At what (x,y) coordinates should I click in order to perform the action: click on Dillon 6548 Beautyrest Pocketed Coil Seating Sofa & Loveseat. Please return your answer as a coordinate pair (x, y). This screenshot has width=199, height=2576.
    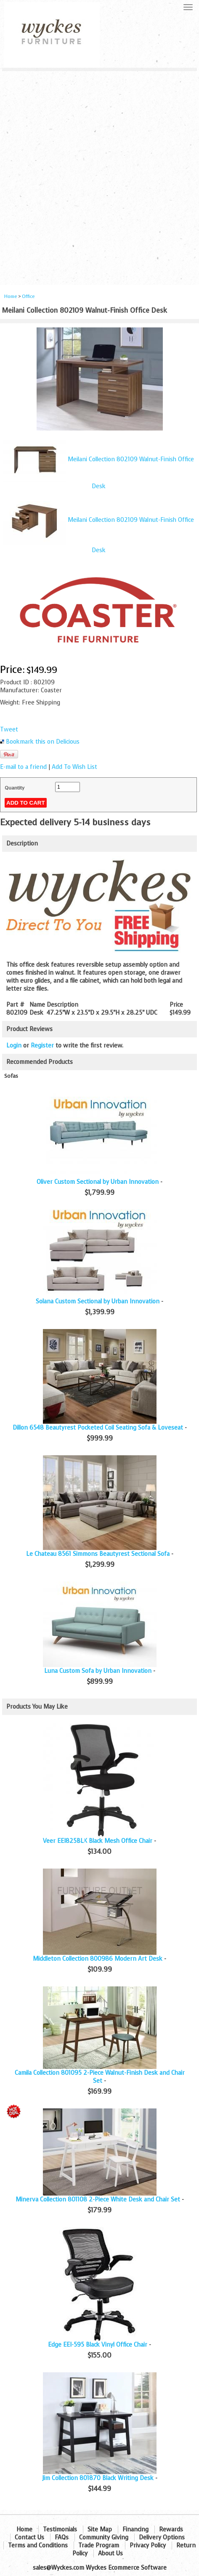
    Looking at the image, I should click on (98, 1428).